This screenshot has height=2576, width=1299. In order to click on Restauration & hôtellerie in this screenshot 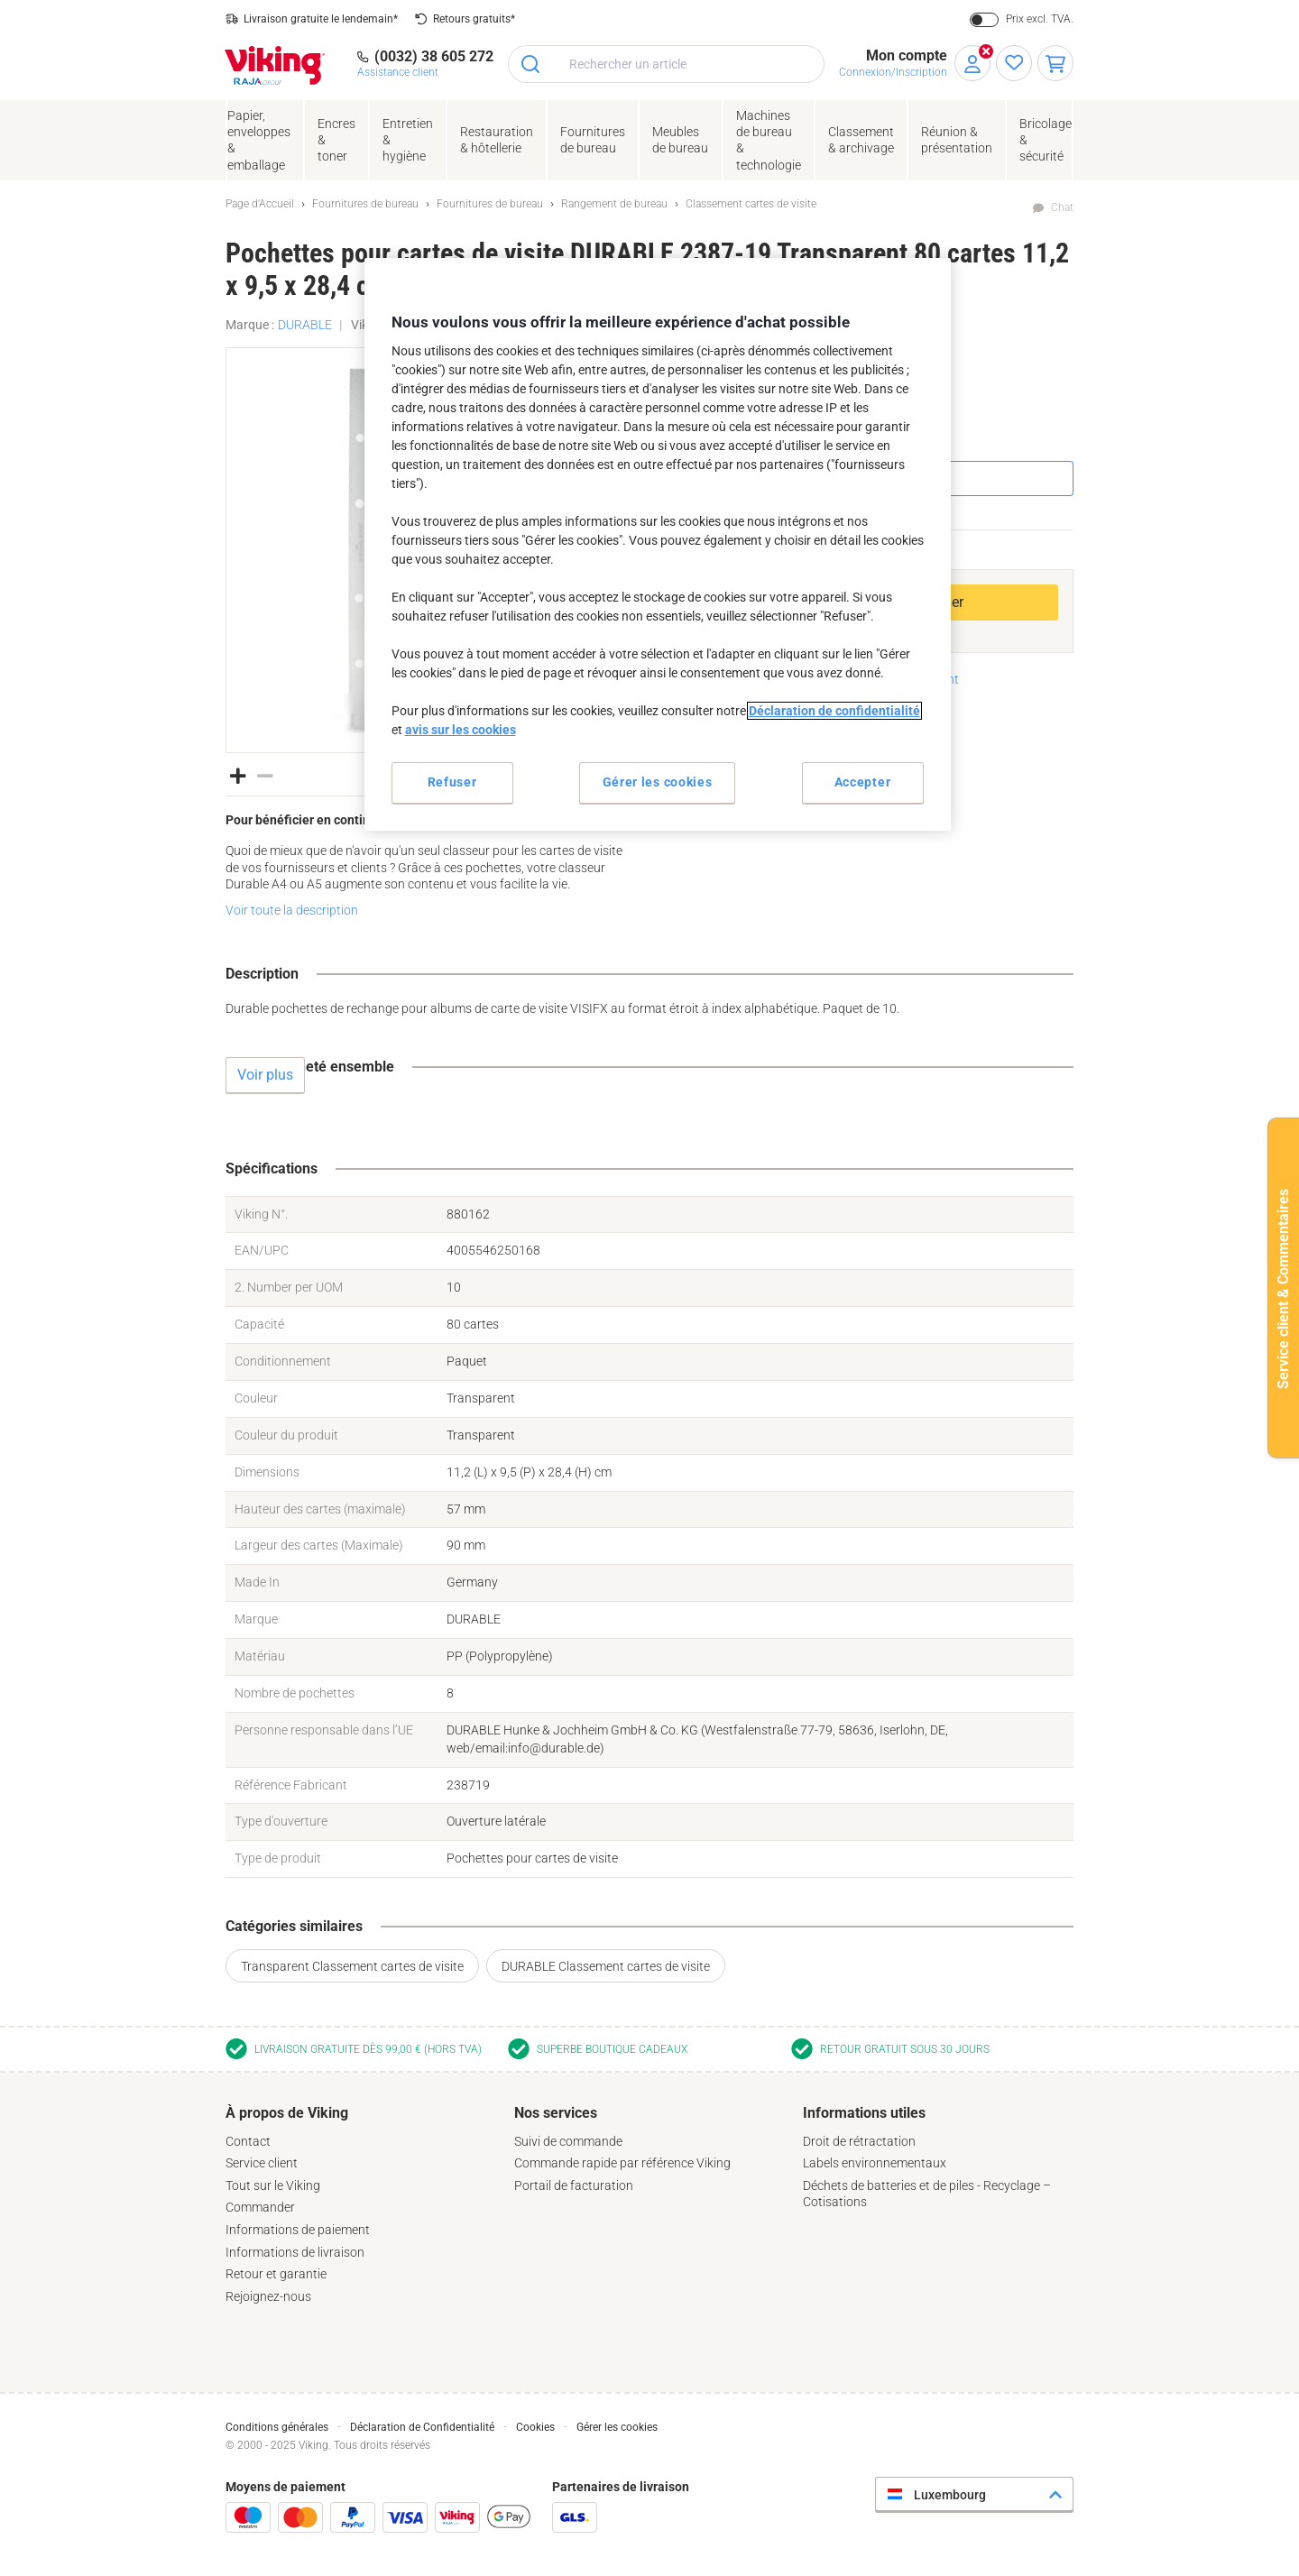, I will do `click(496, 139)`.